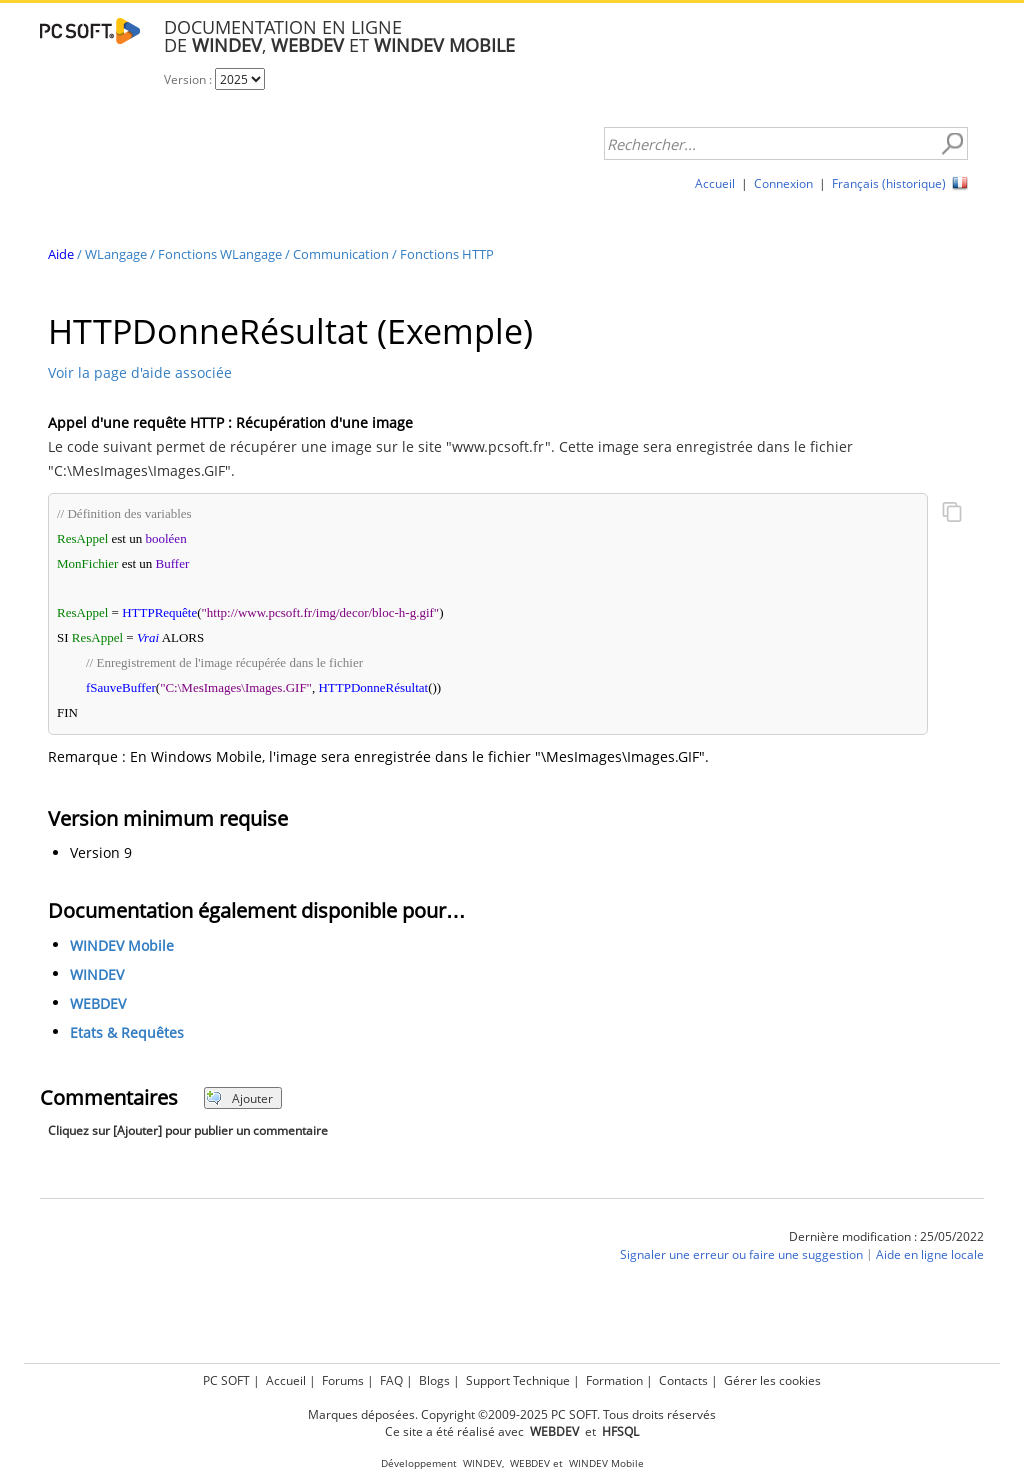 This screenshot has width=1024, height=1476. Describe the element at coordinates (783, 183) in the screenshot. I see `Connexion` at that location.